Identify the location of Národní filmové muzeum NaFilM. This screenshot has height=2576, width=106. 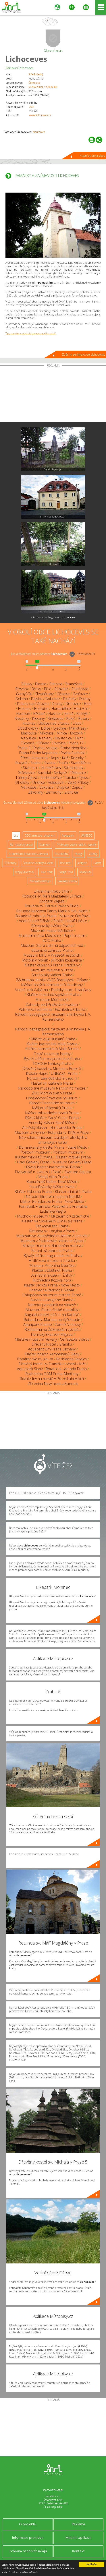
(53, 1196).